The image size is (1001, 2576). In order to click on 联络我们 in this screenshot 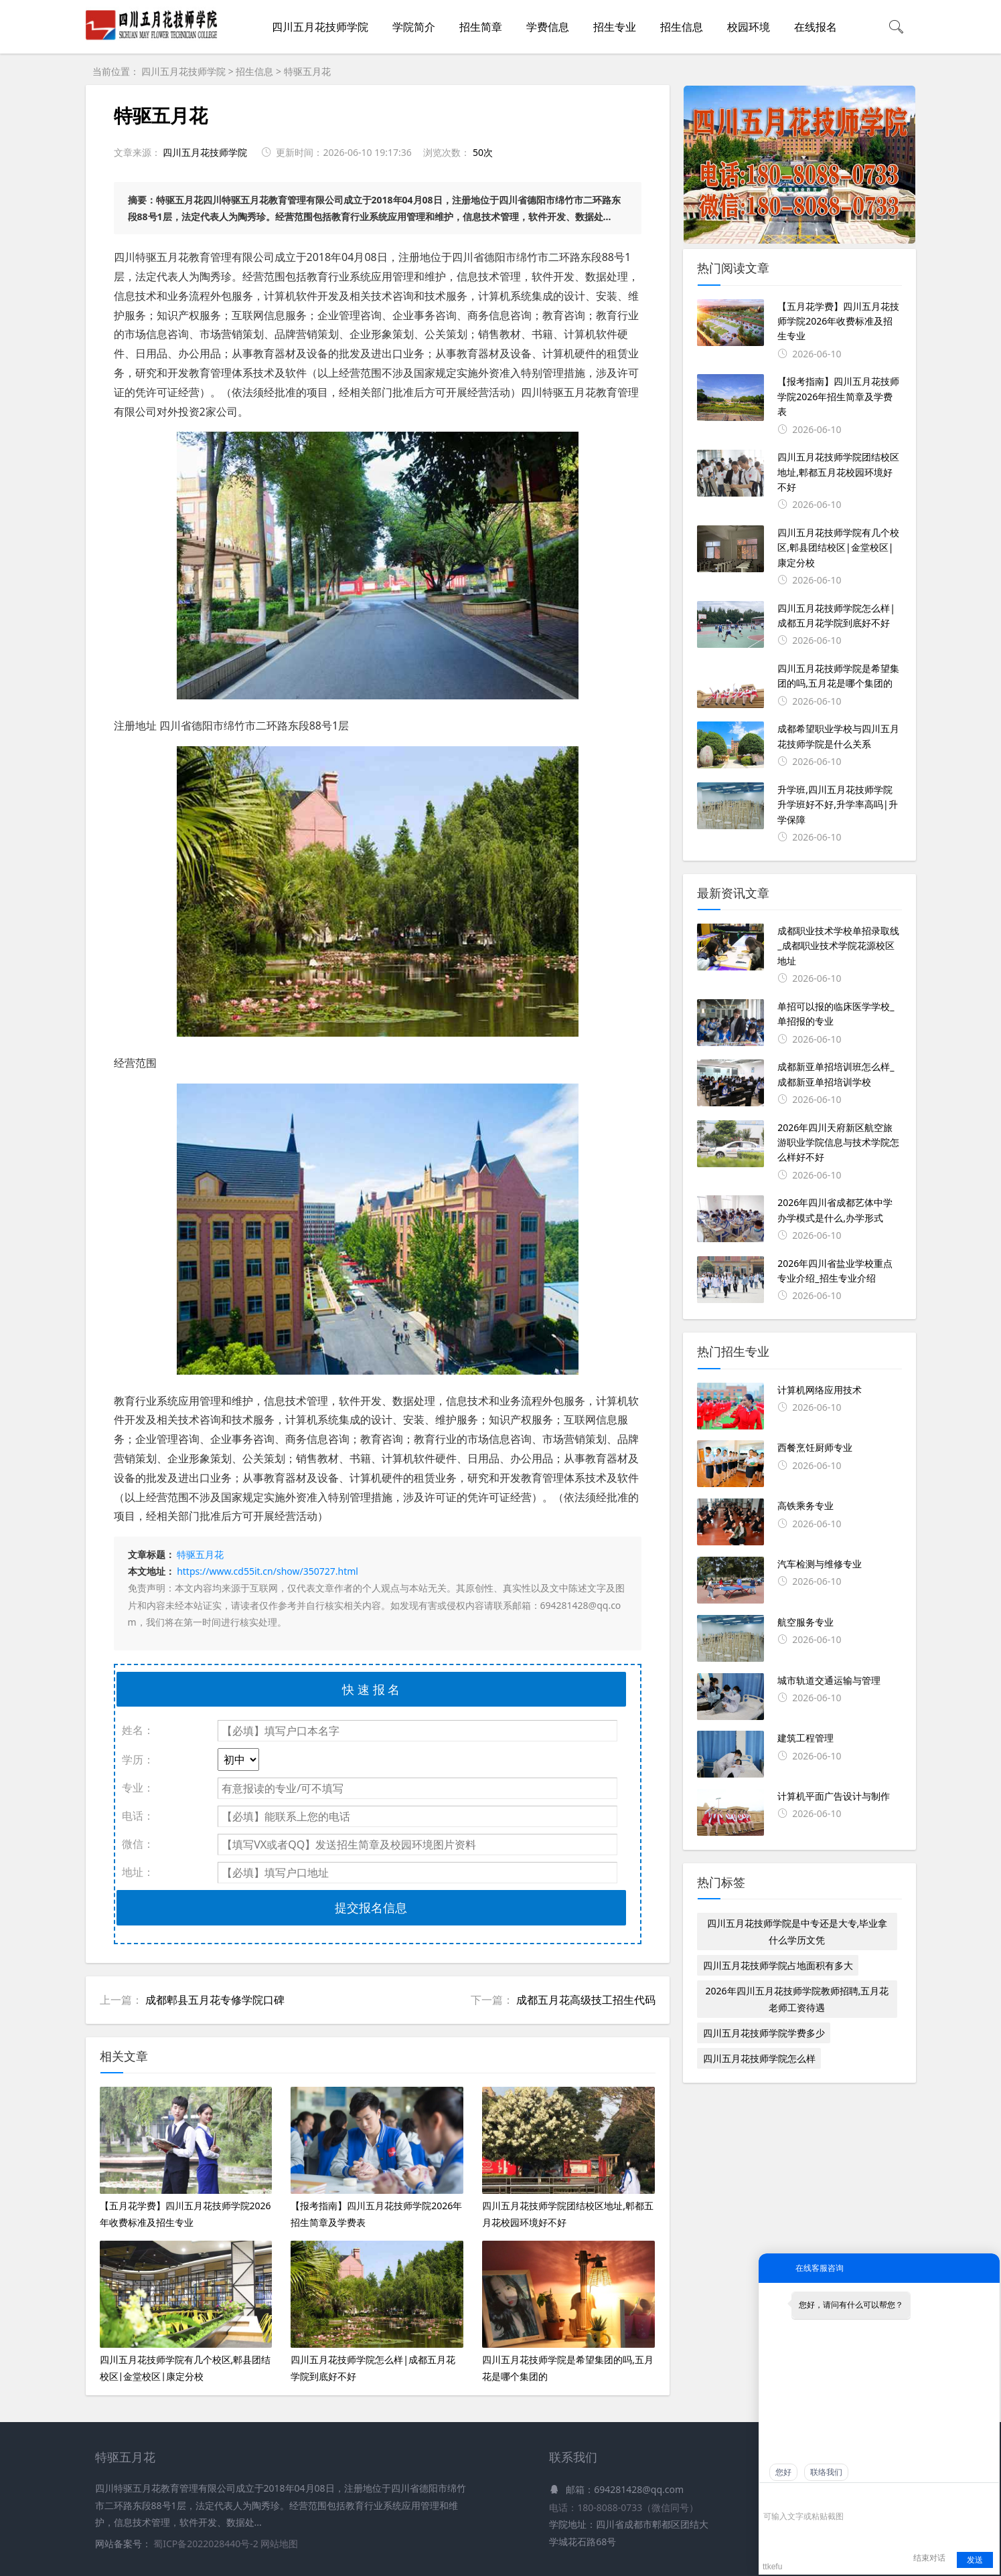, I will do `click(826, 2472)`.